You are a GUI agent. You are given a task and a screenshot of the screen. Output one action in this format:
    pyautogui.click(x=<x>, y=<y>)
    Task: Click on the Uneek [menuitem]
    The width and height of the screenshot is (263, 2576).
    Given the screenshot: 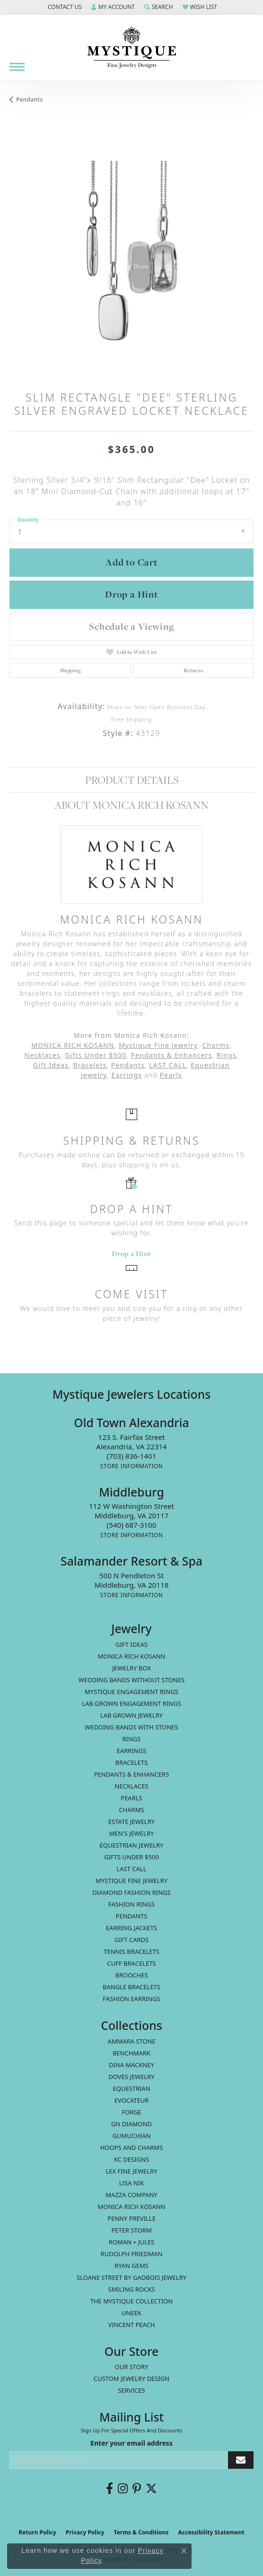 What is the action you would take?
    pyautogui.click(x=131, y=2313)
    